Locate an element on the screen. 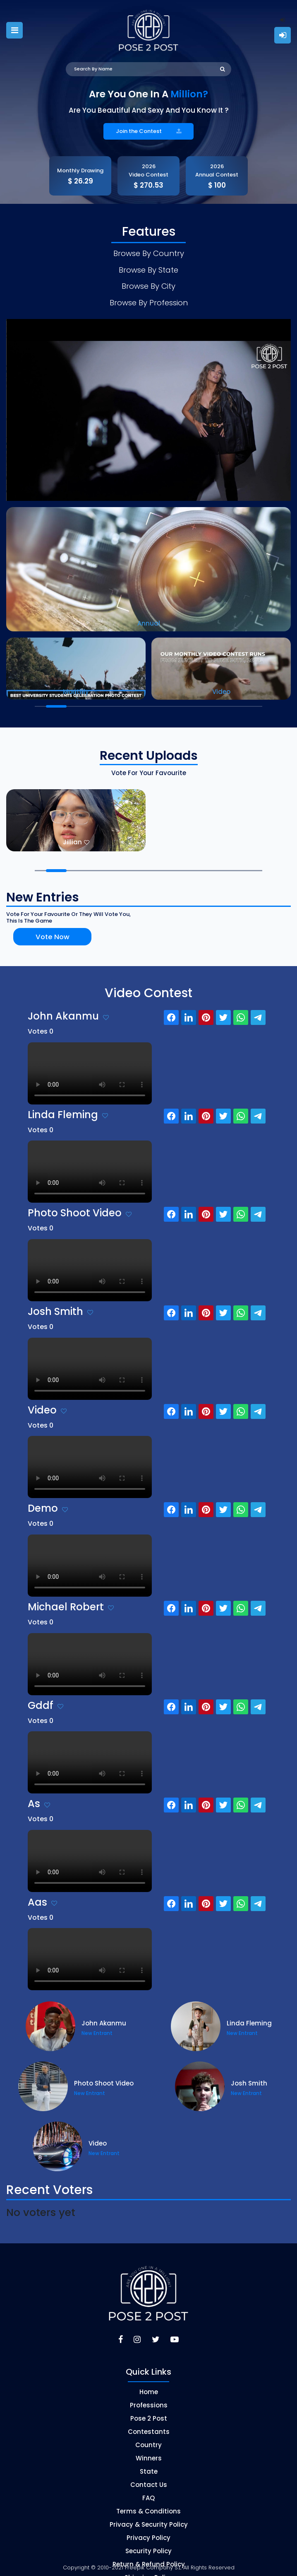 The image size is (297, 2576). State is located at coordinates (149, 2462).